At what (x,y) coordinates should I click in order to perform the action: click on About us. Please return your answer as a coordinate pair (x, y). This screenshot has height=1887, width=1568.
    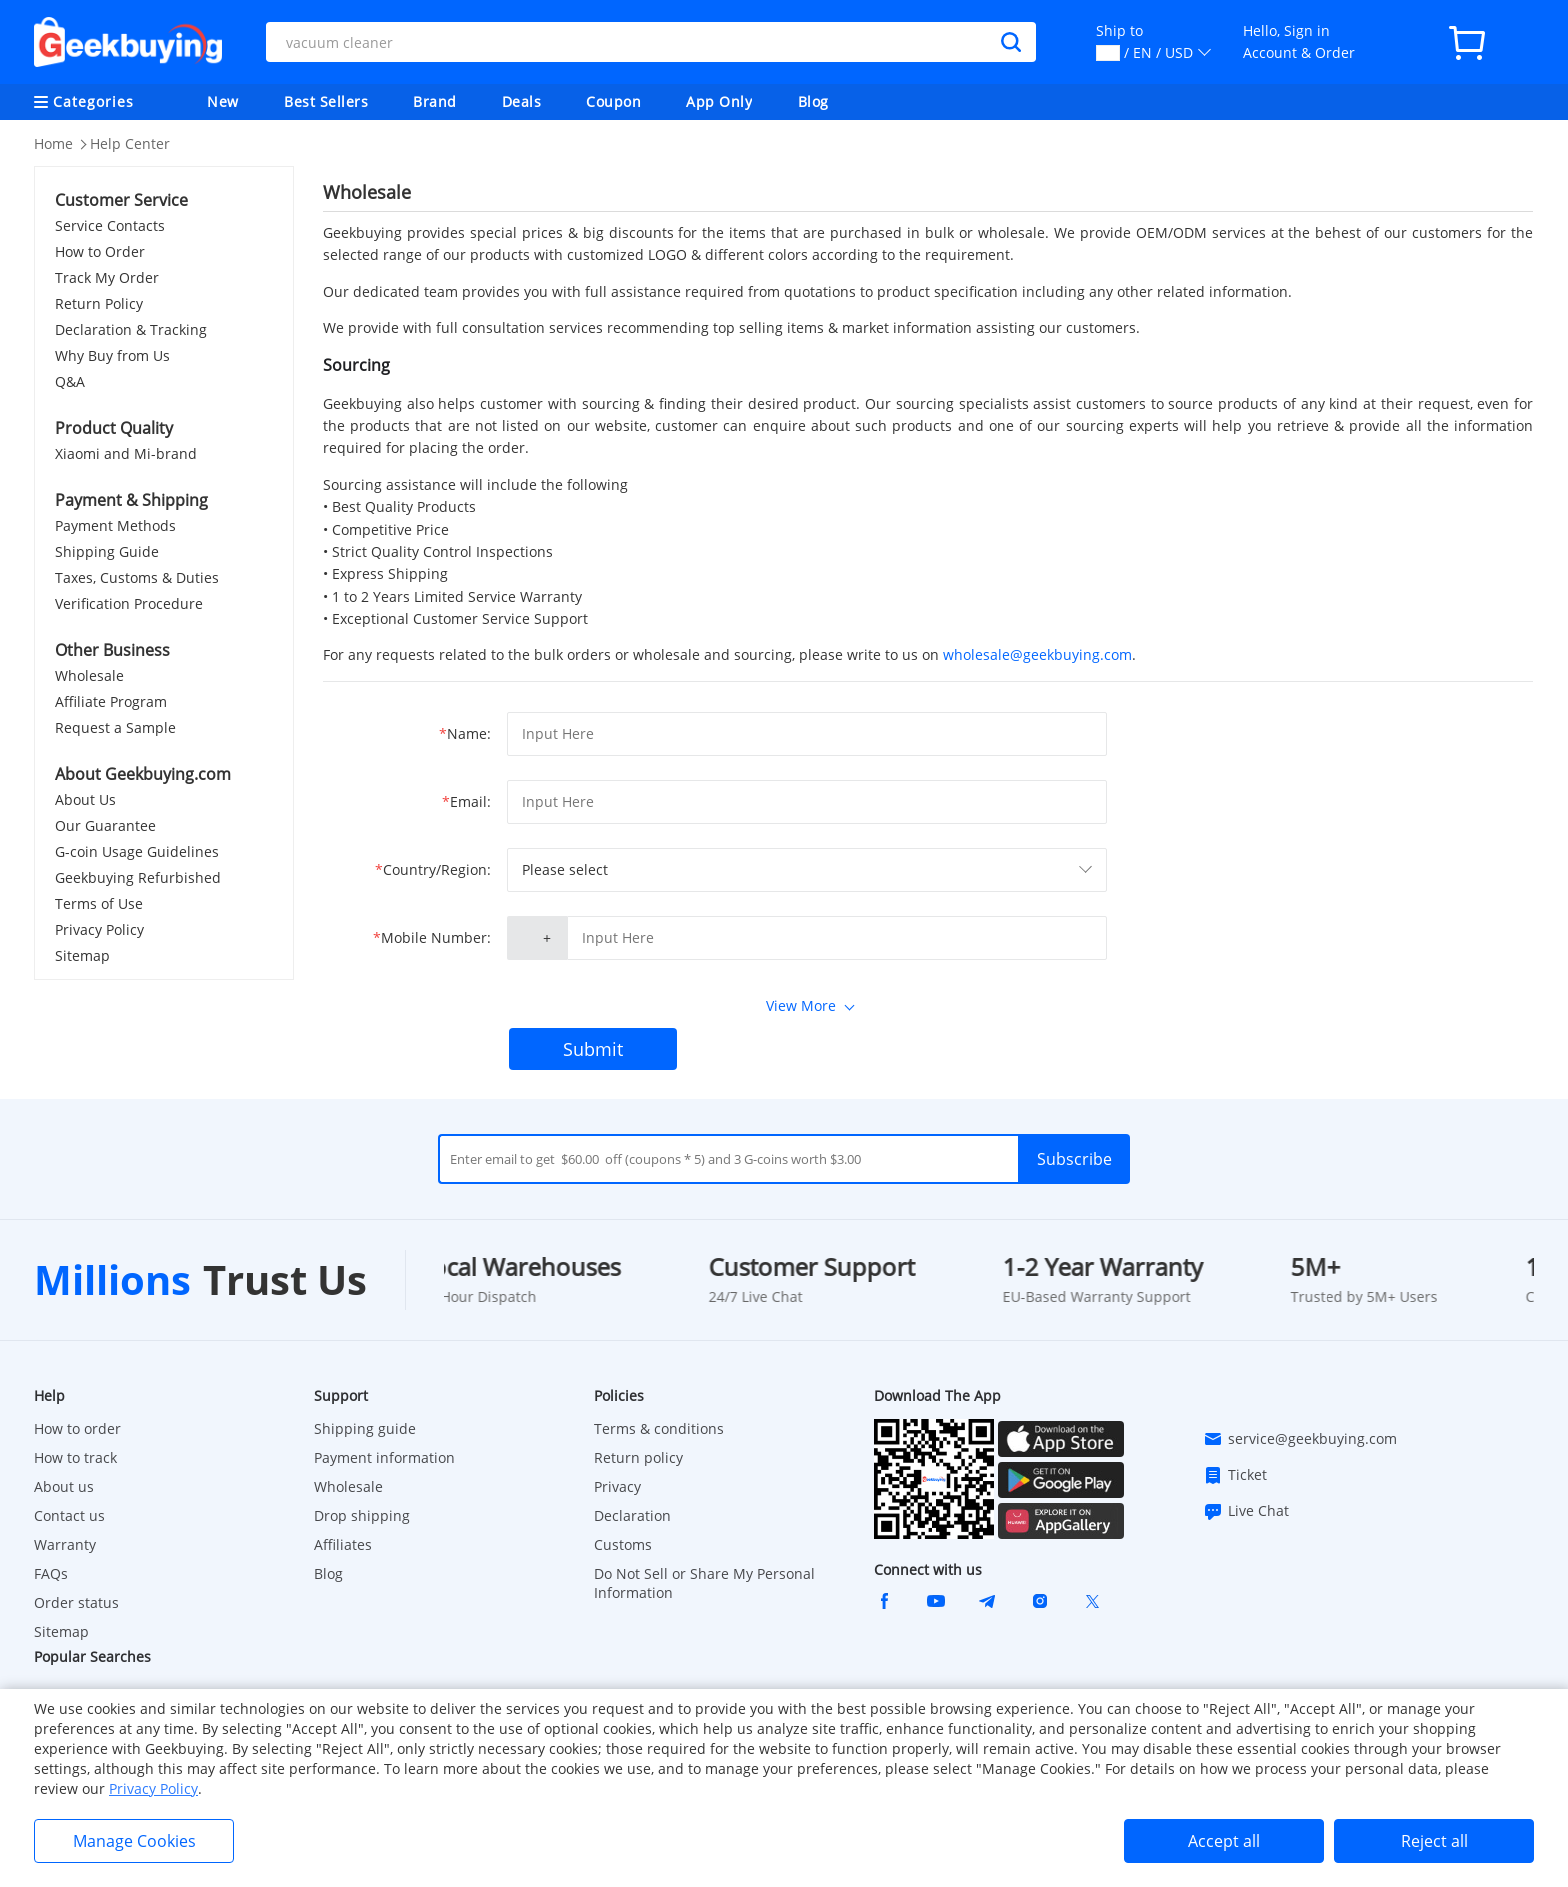
    Looking at the image, I should click on (64, 1486).